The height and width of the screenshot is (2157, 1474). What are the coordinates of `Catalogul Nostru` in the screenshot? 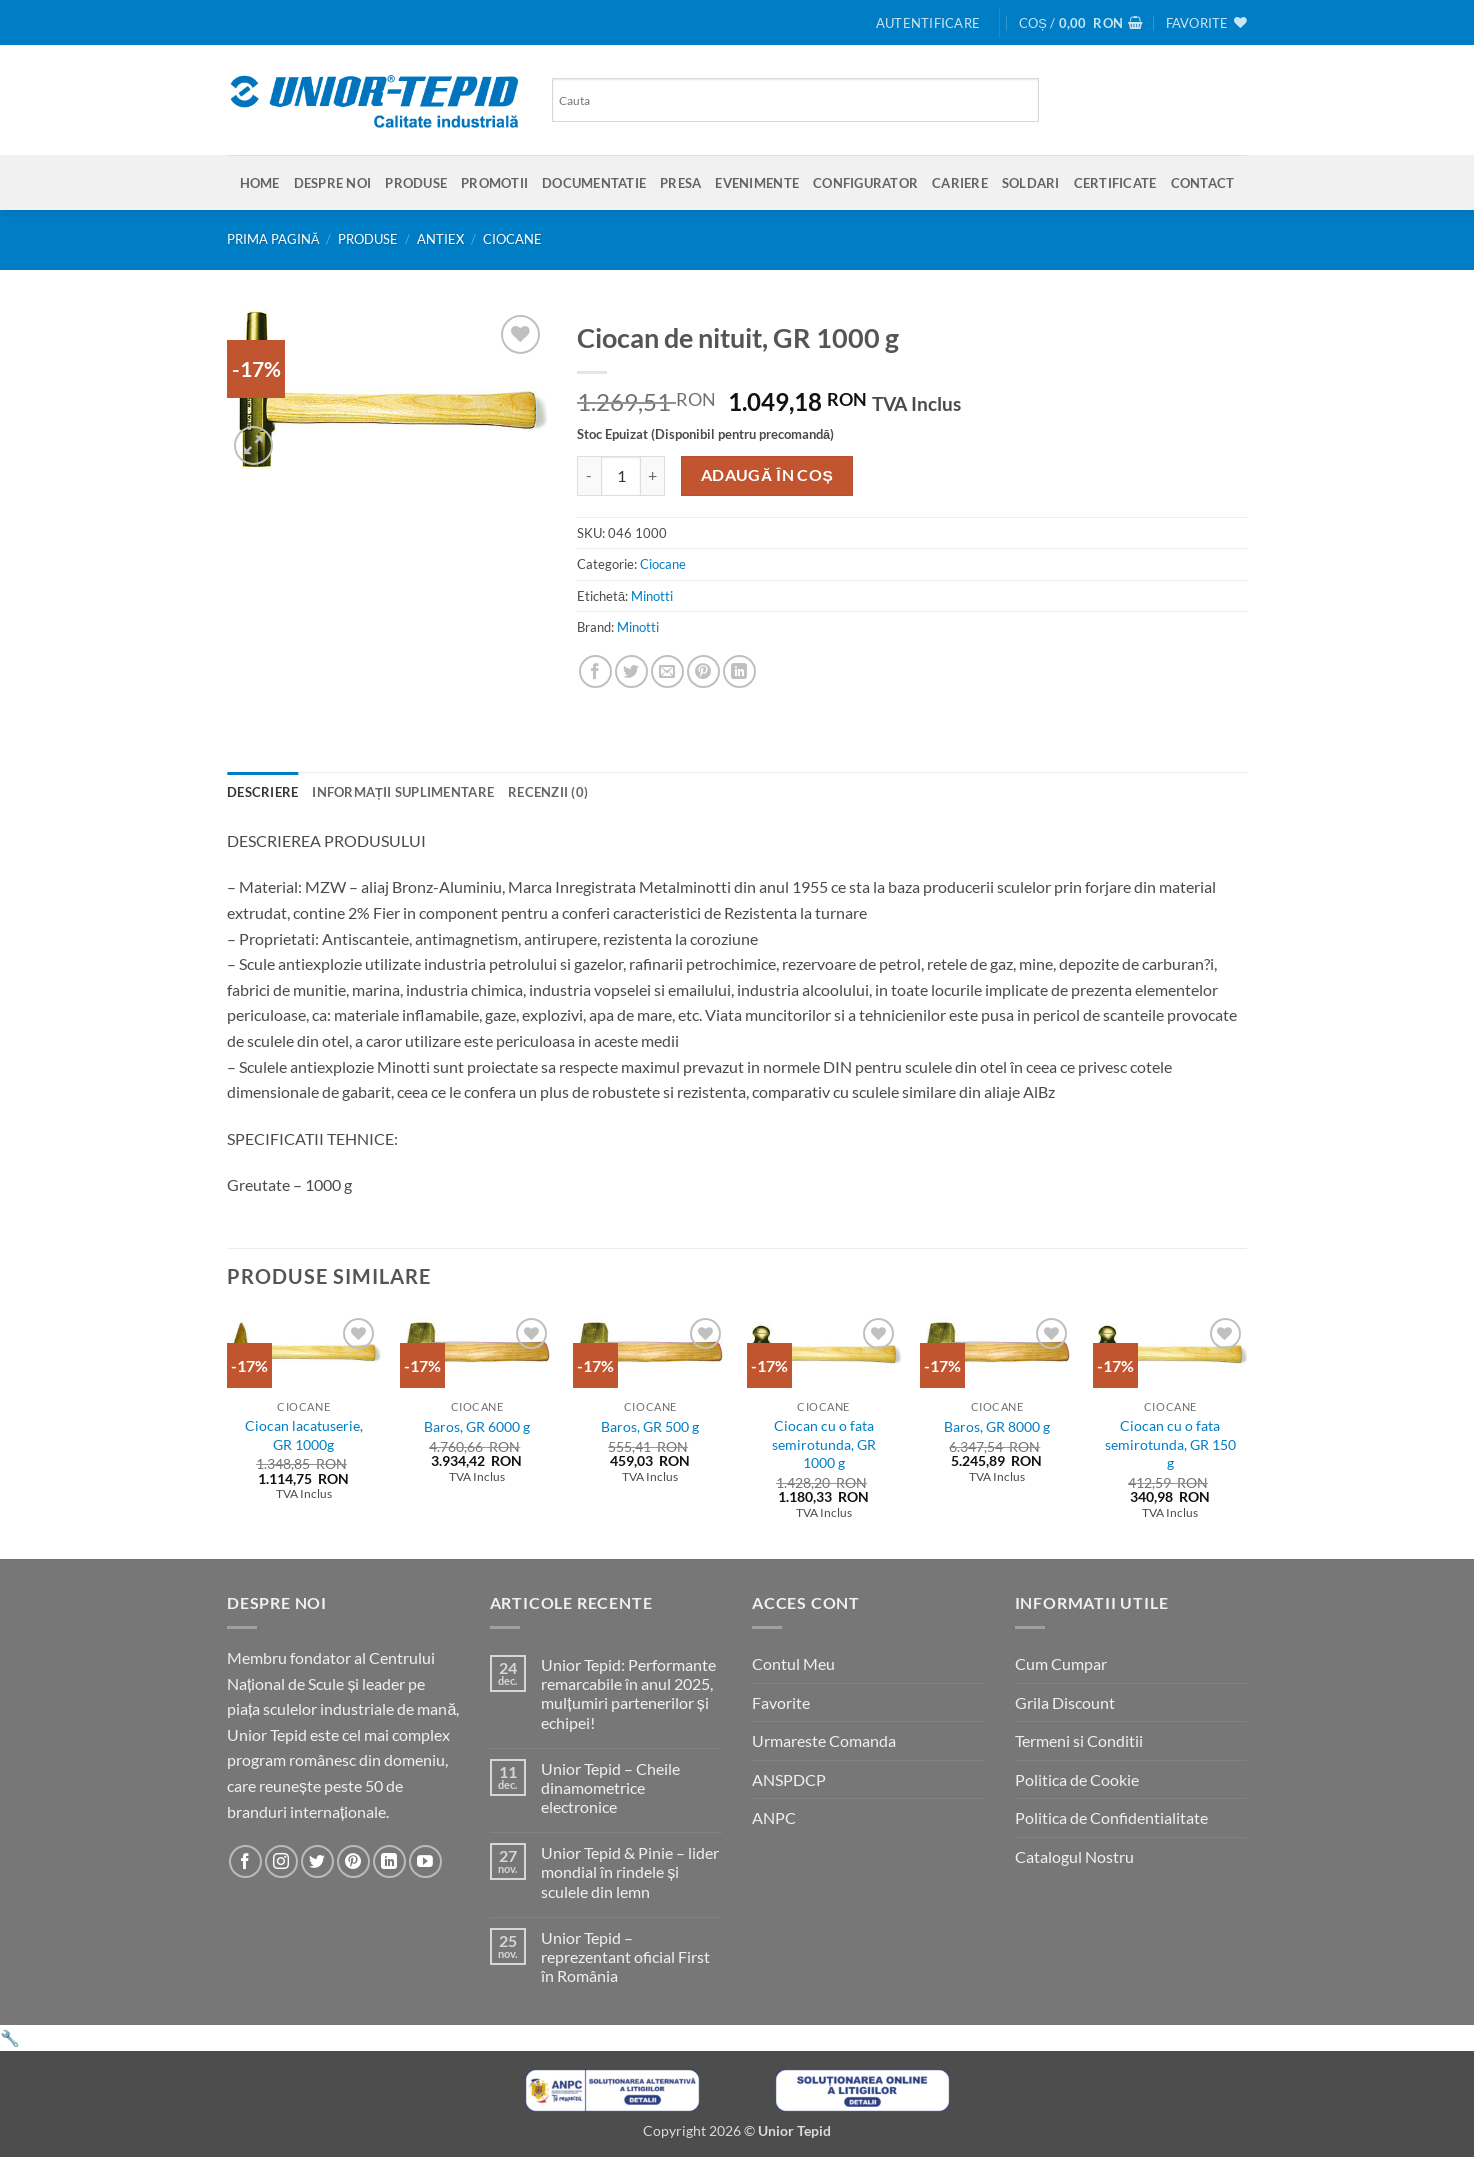 It's located at (1074, 1856).